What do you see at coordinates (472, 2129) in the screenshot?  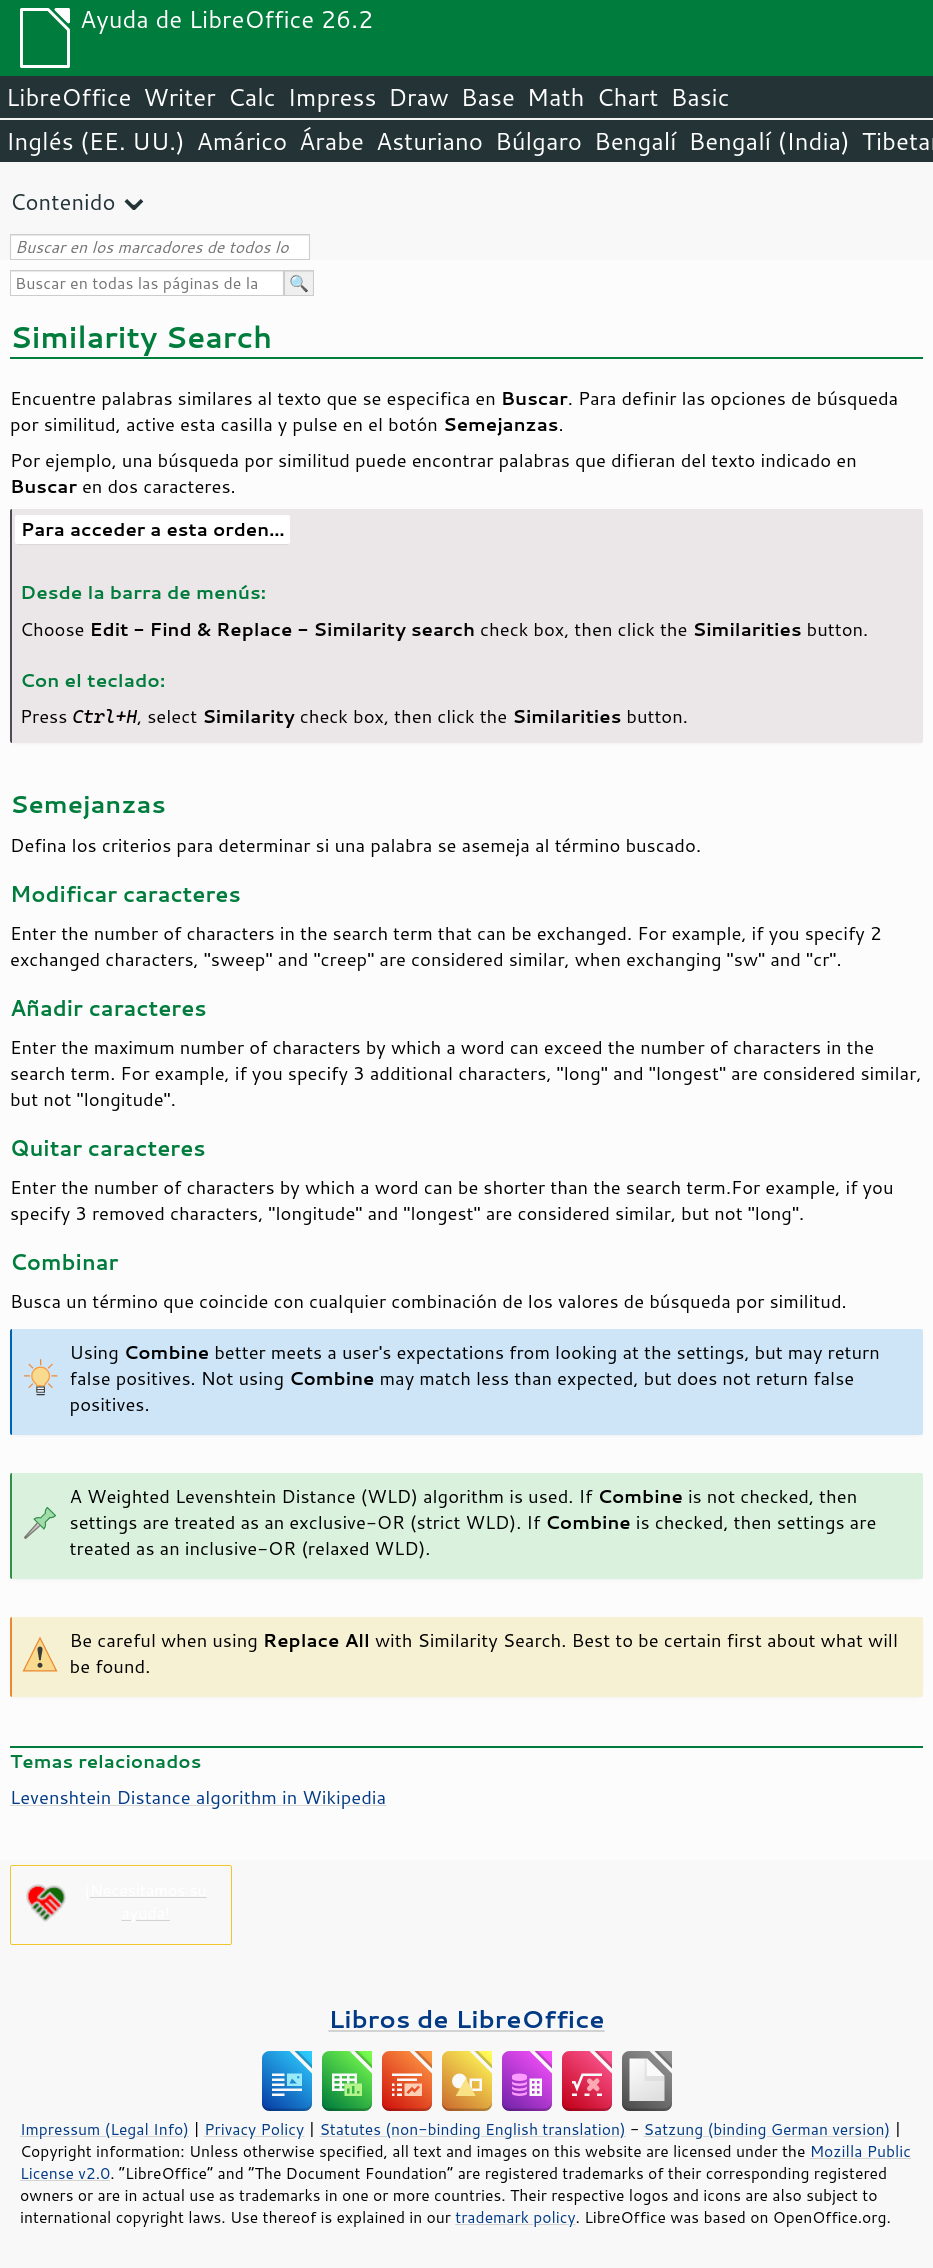 I see `Statutes (non-binding English translation)` at bounding box center [472, 2129].